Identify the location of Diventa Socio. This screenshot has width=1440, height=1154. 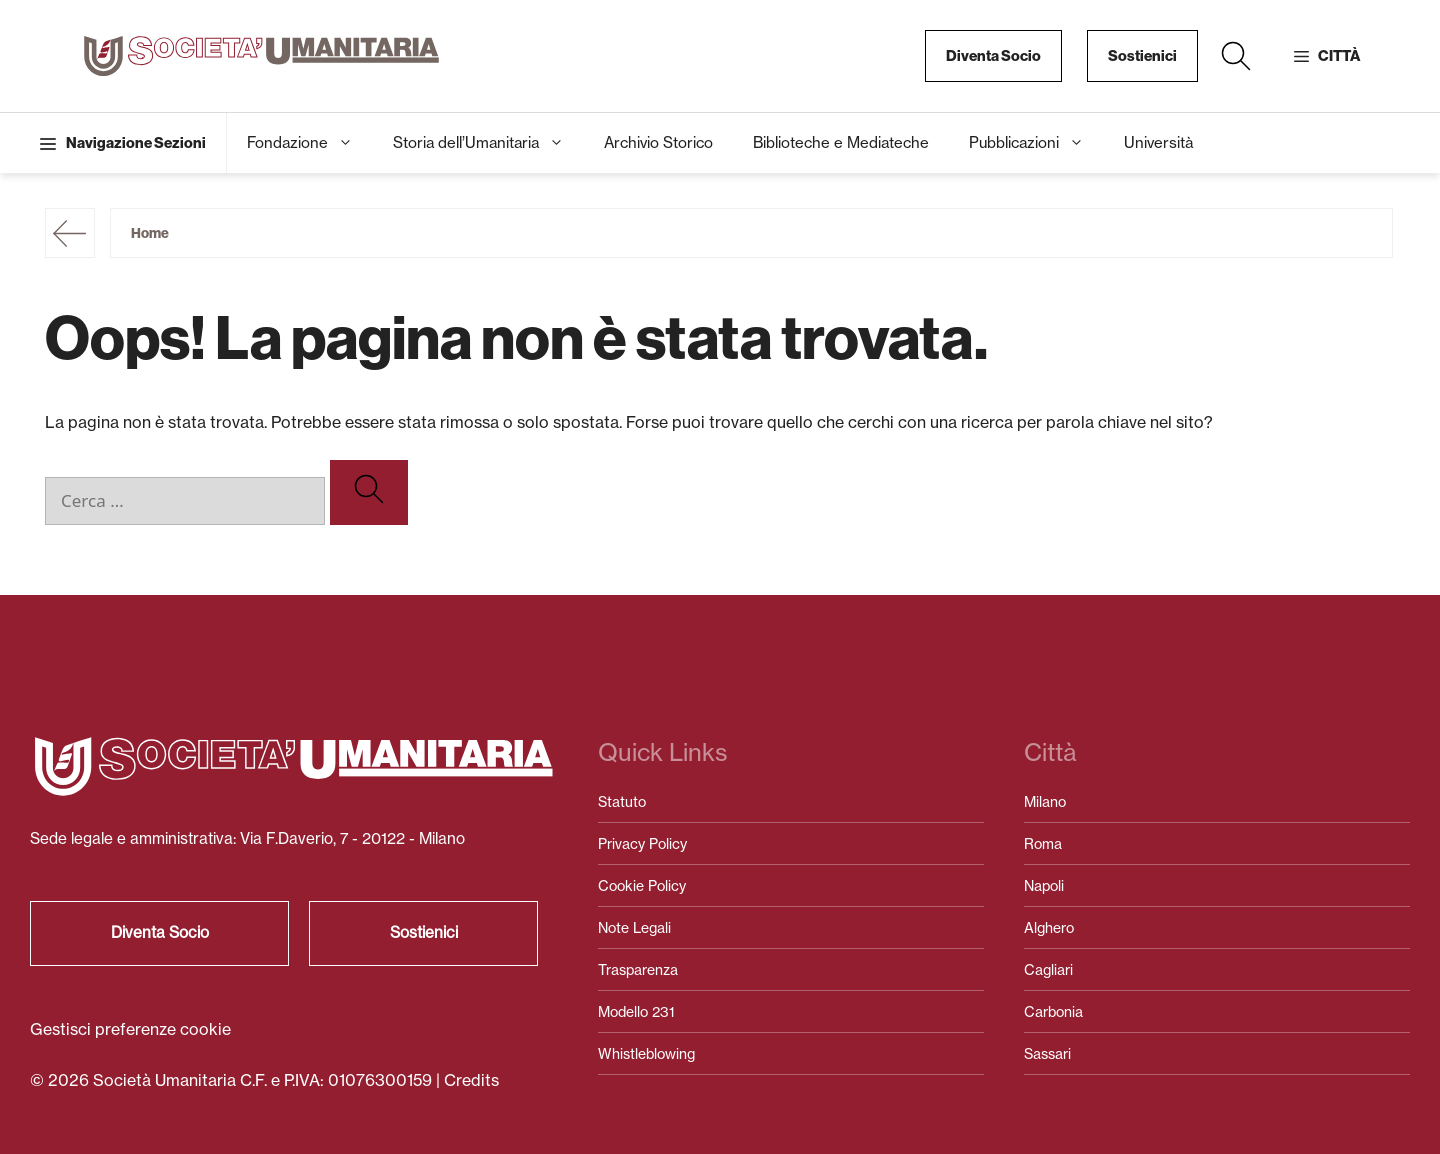
(993, 56).